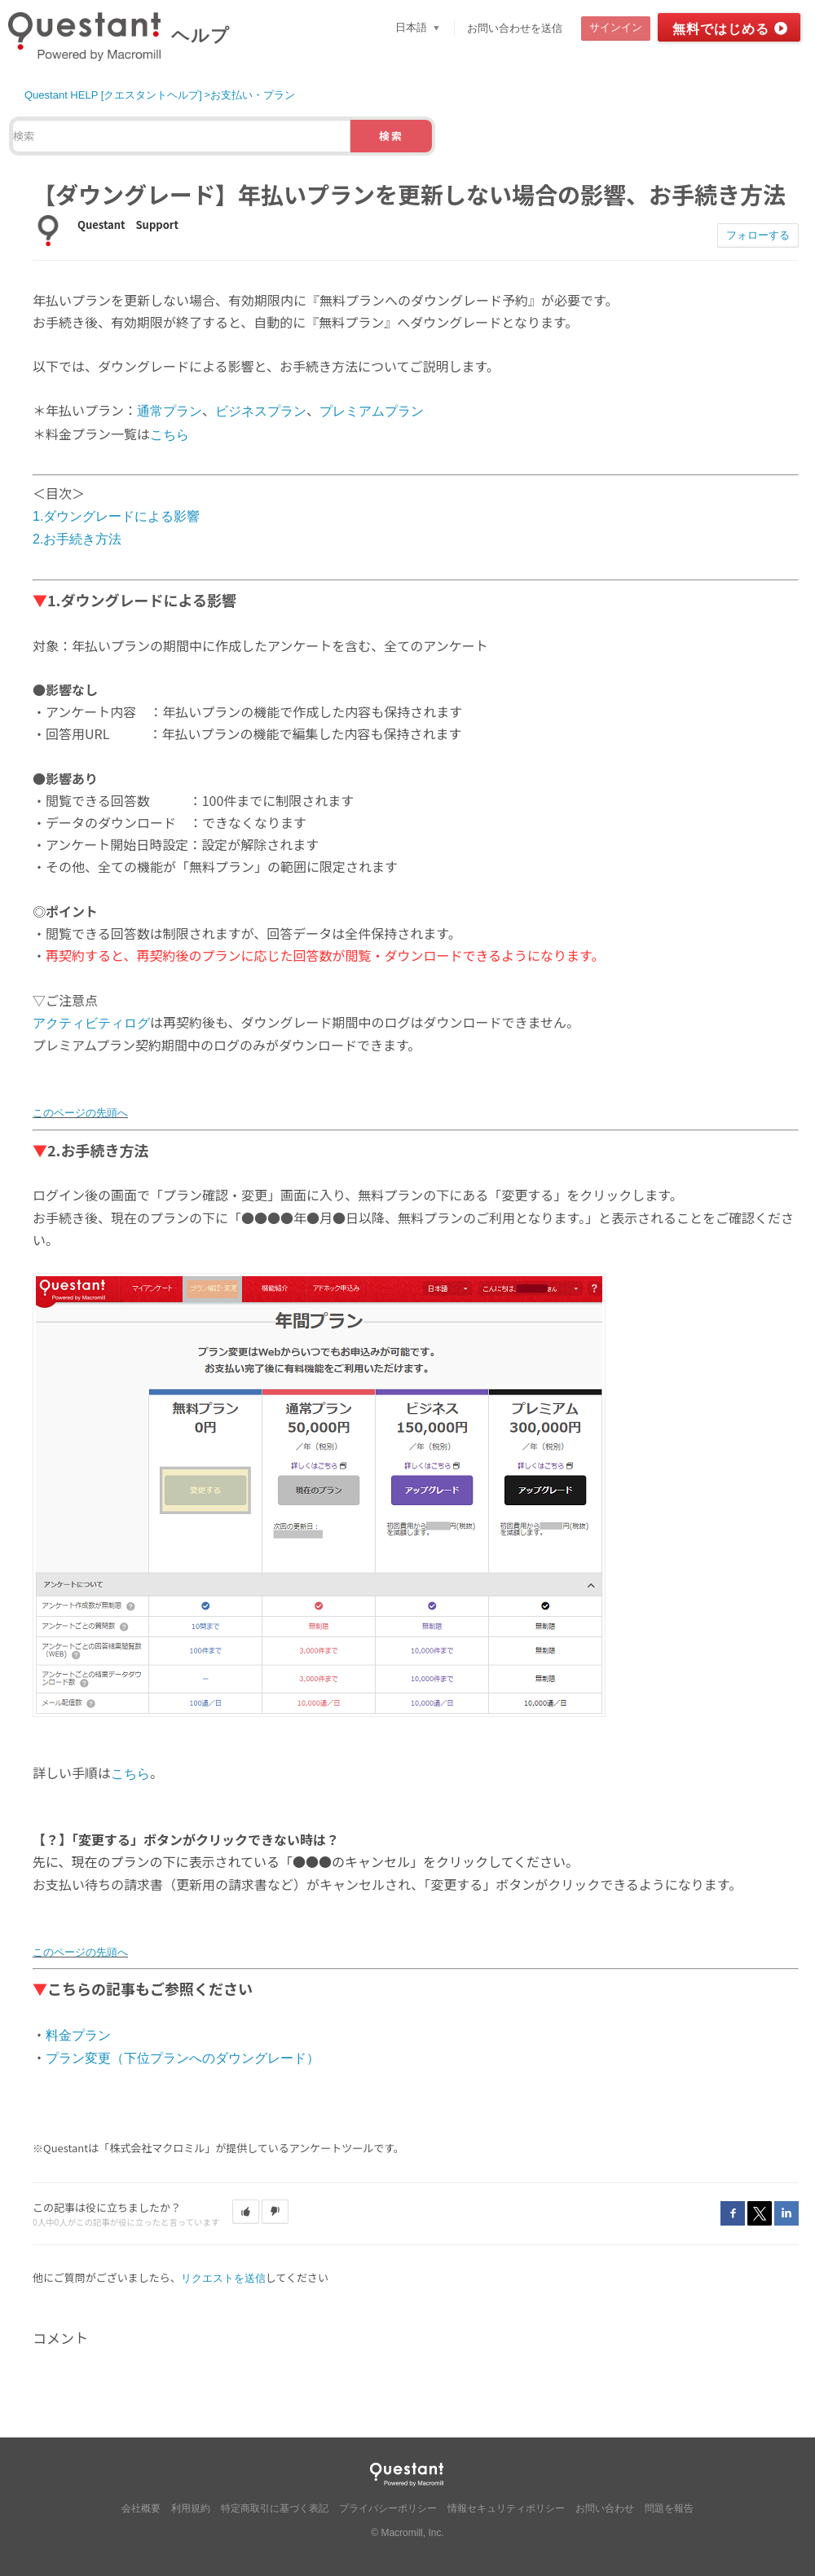 The image size is (815, 2576). What do you see at coordinates (669, 2508) in the screenshot?
I see `問題を報告` at bounding box center [669, 2508].